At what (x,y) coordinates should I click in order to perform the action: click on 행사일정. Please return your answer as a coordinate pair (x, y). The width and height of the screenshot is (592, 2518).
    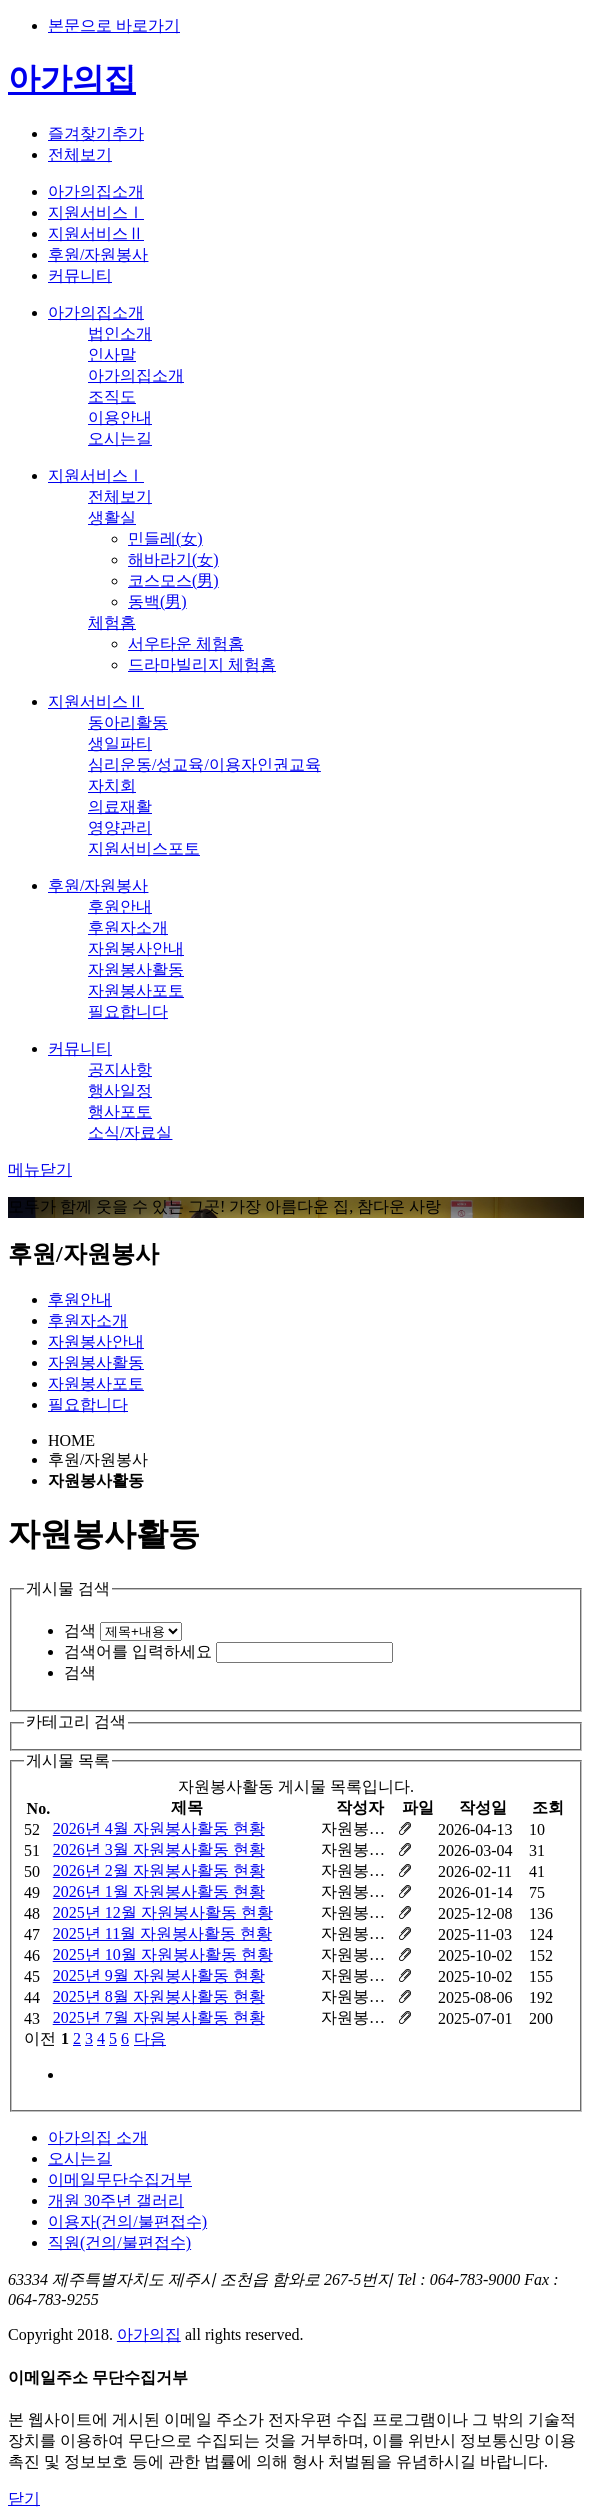
    Looking at the image, I should click on (120, 1090).